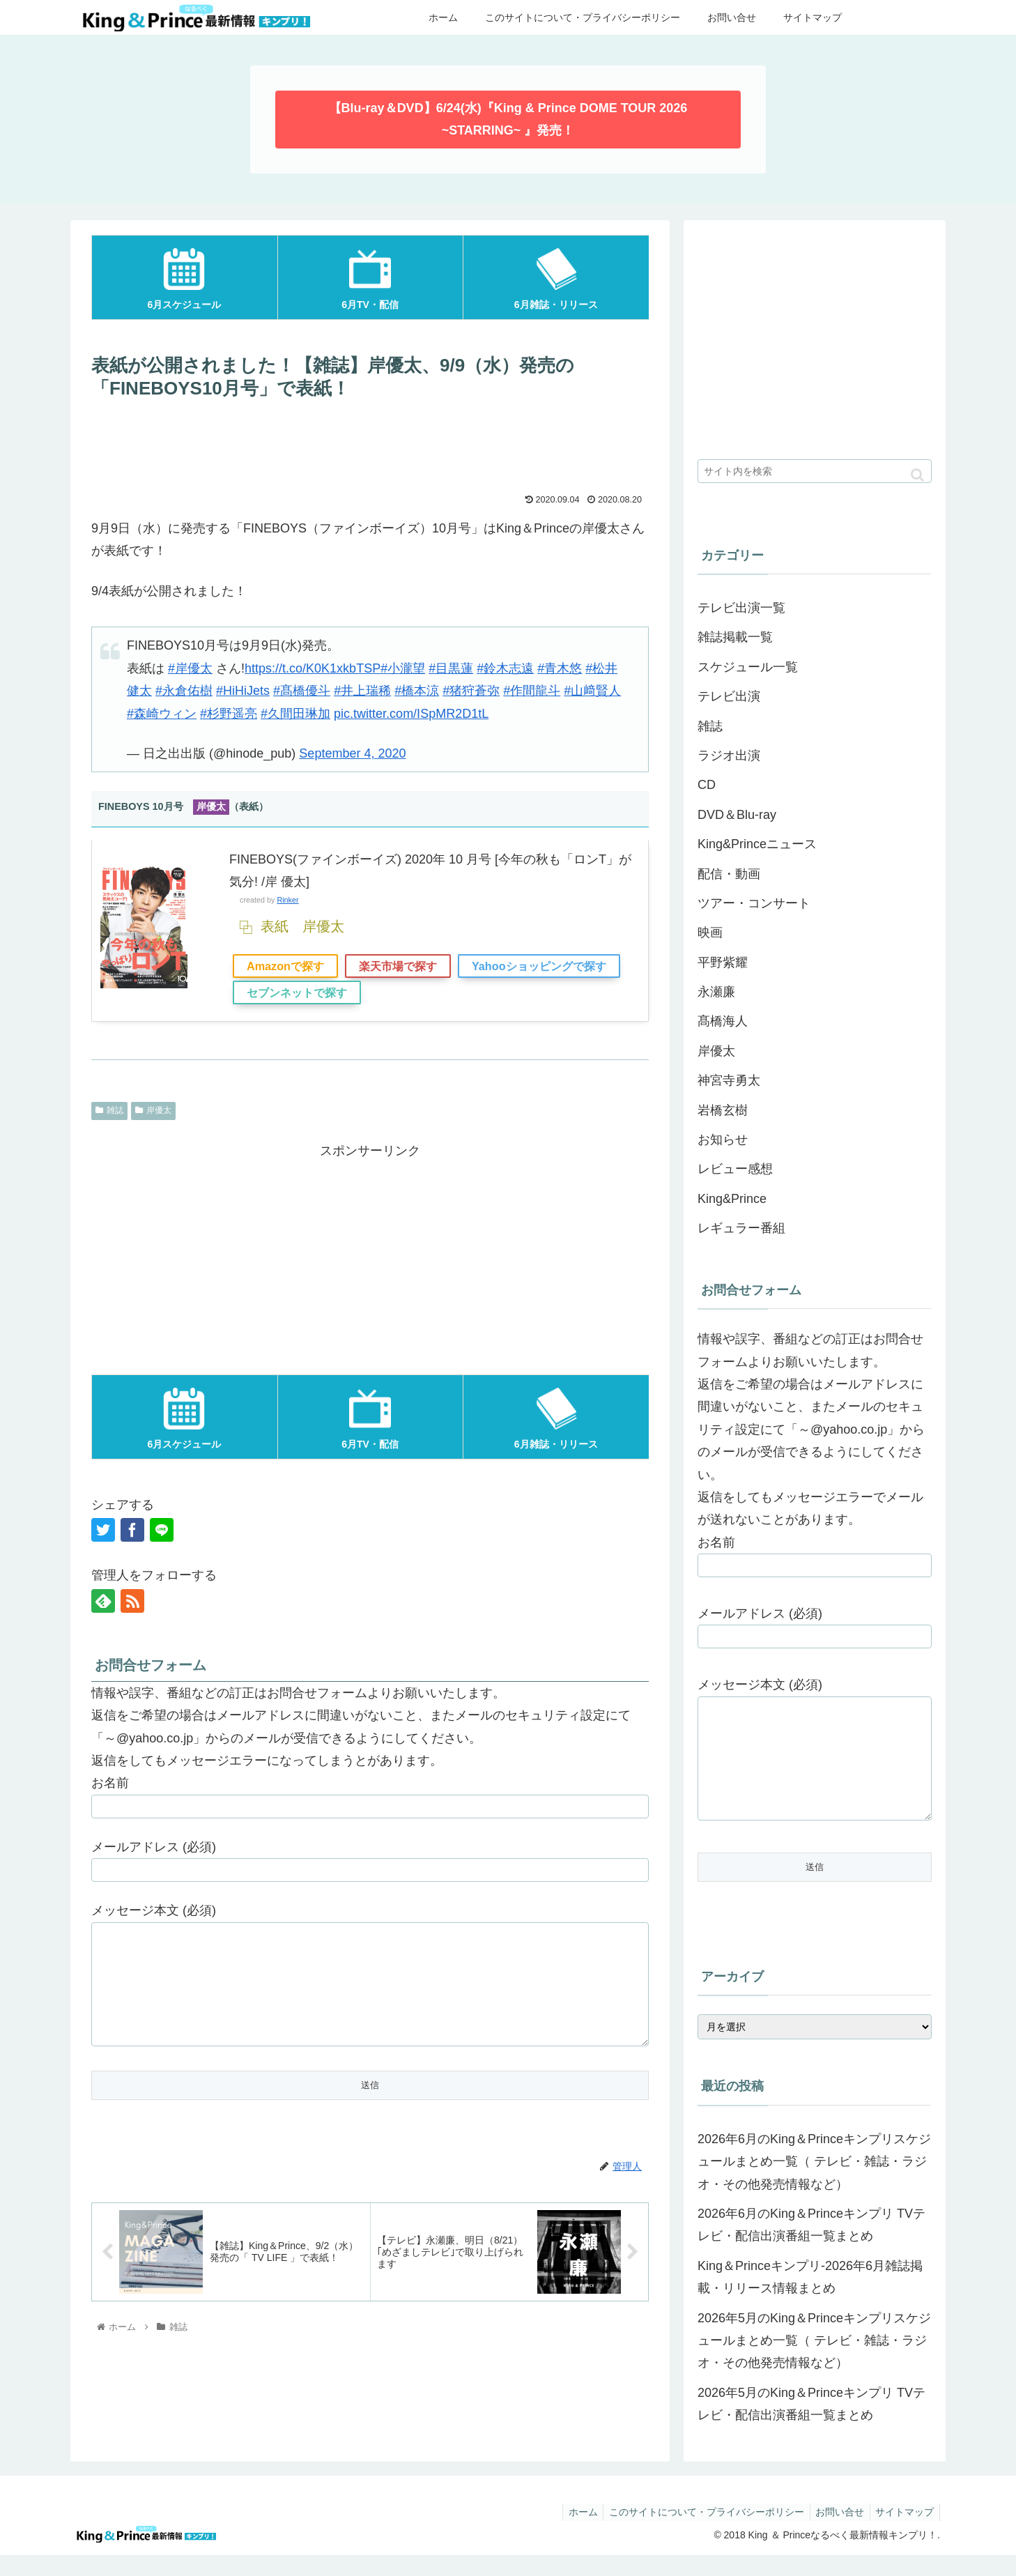 The image size is (1016, 2576). I want to click on #HiHiJets, so click(243, 691).